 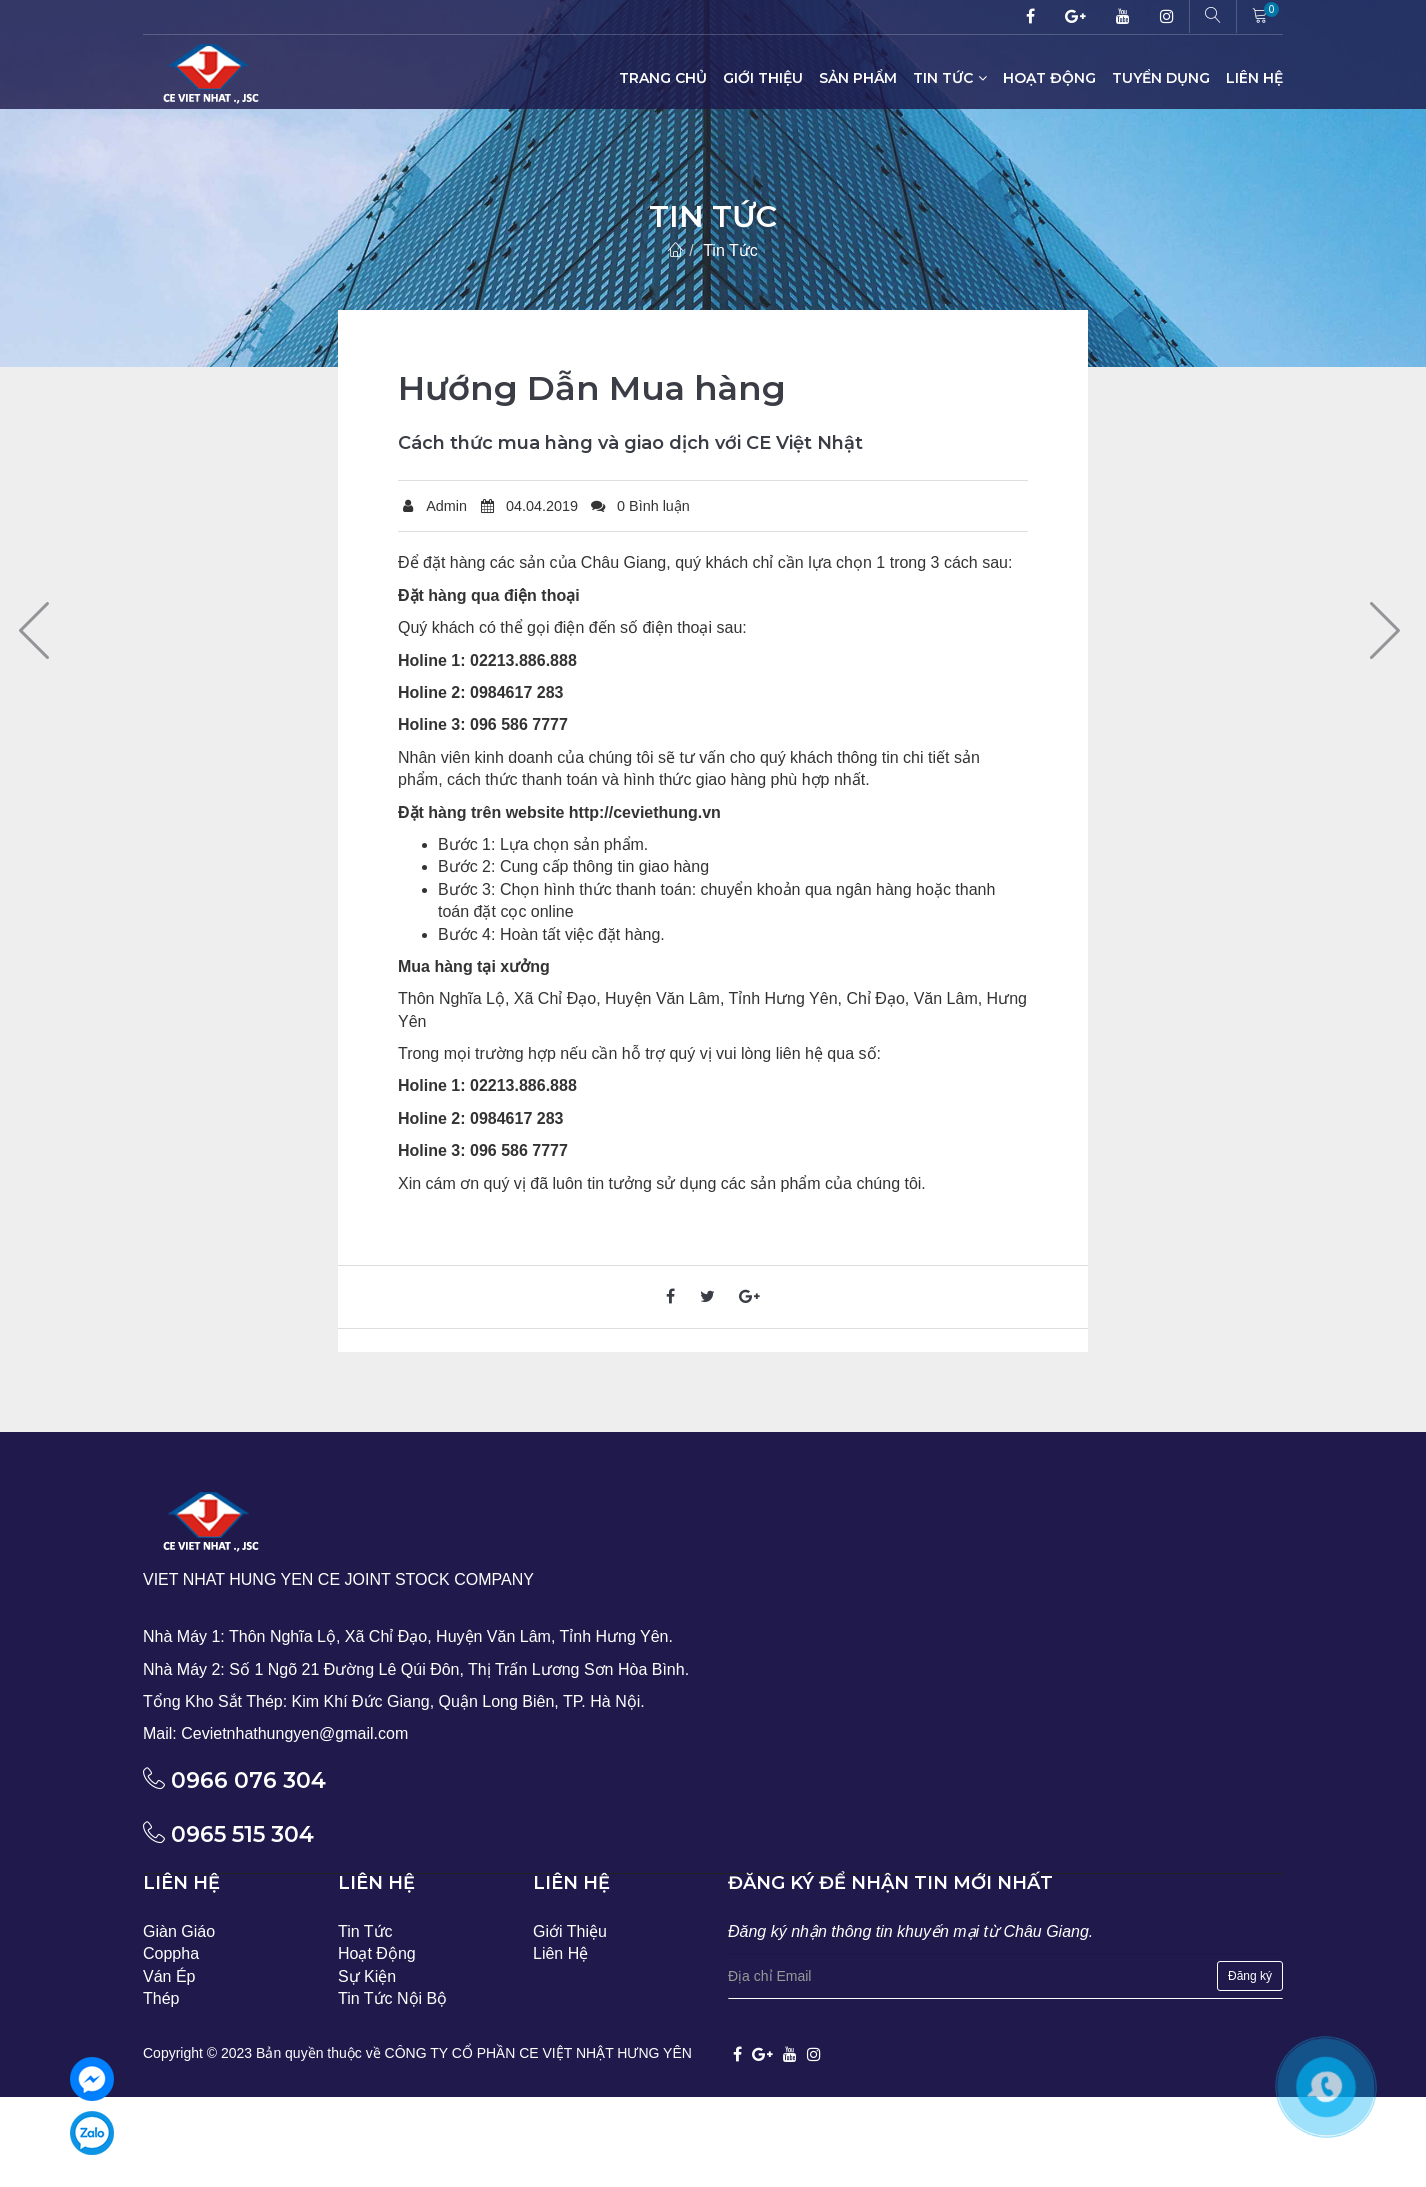 What do you see at coordinates (1254, 78) in the screenshot?
I see `Liên Hệ` at bounding box center [1254, 78].